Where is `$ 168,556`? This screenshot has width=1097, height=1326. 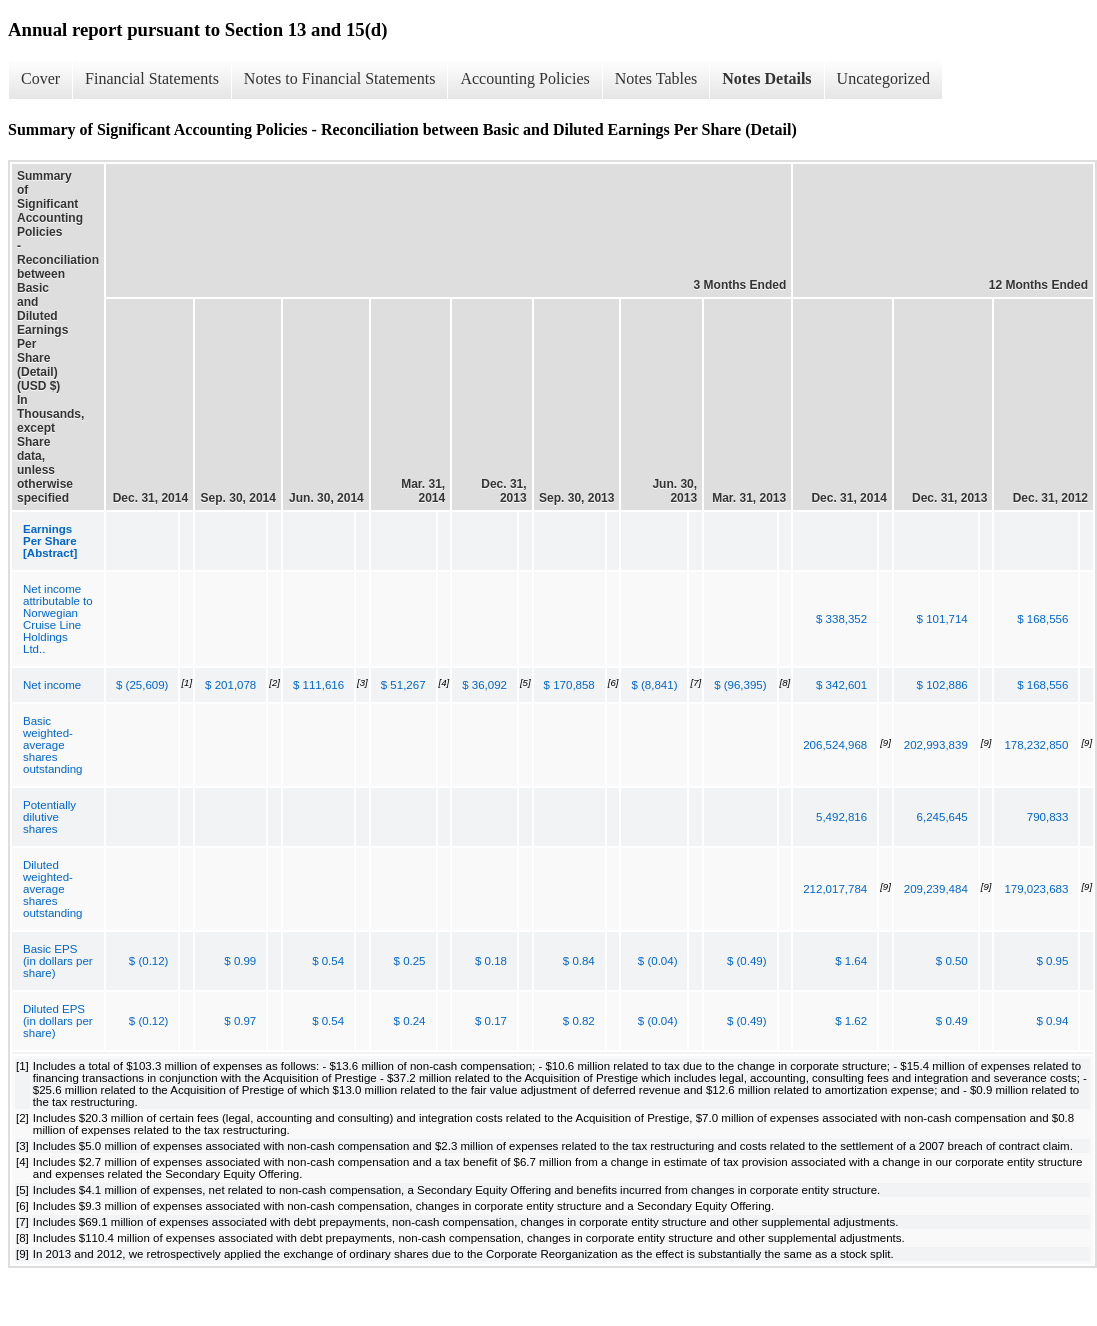
$ 168,556 is located at coordinates (1042, 619).